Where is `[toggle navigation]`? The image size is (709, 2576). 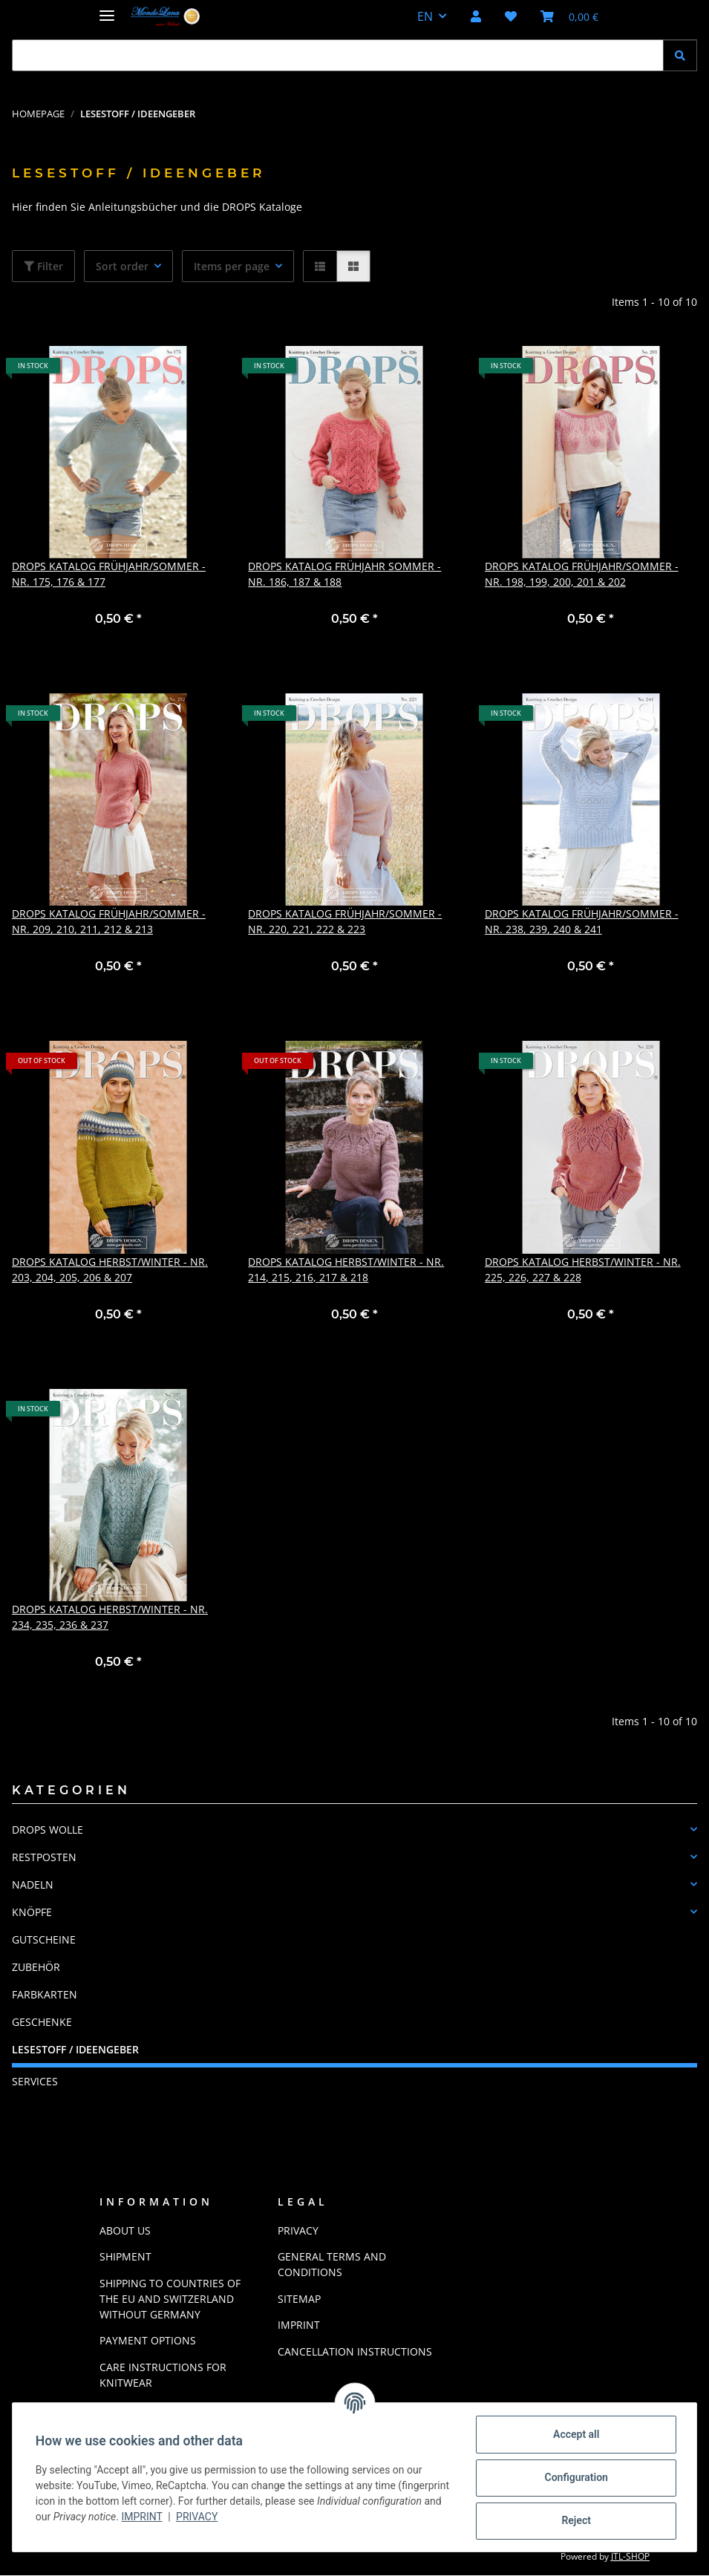
[toggle navigation] is located at coordinates (106, 9).